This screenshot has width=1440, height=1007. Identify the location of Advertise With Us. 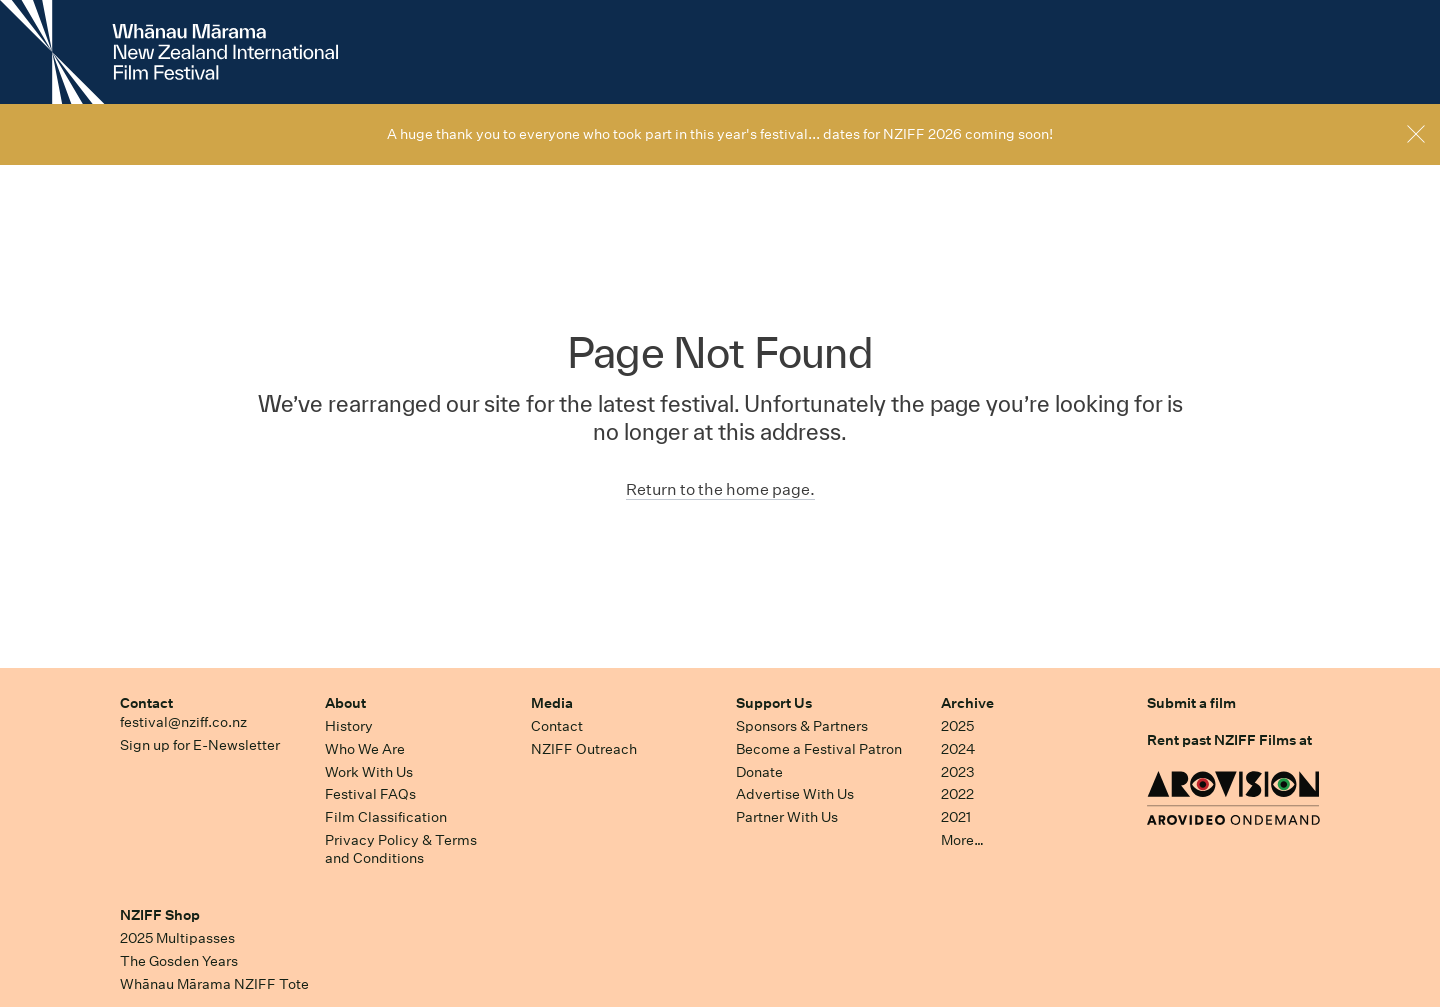
(795, 794).